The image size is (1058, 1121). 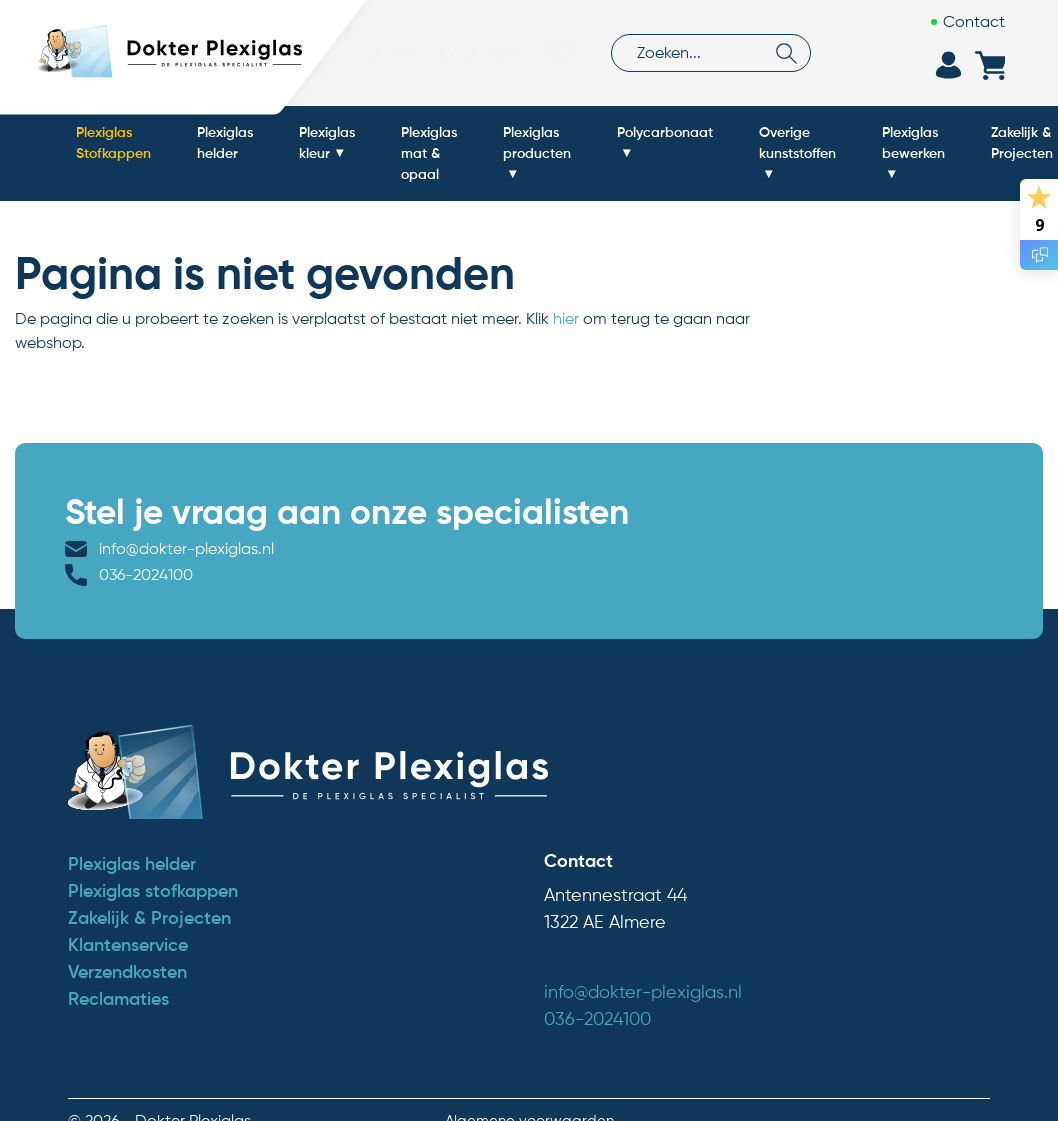 I want to click on Overige kunststoffen, so click(x=797, y=142).